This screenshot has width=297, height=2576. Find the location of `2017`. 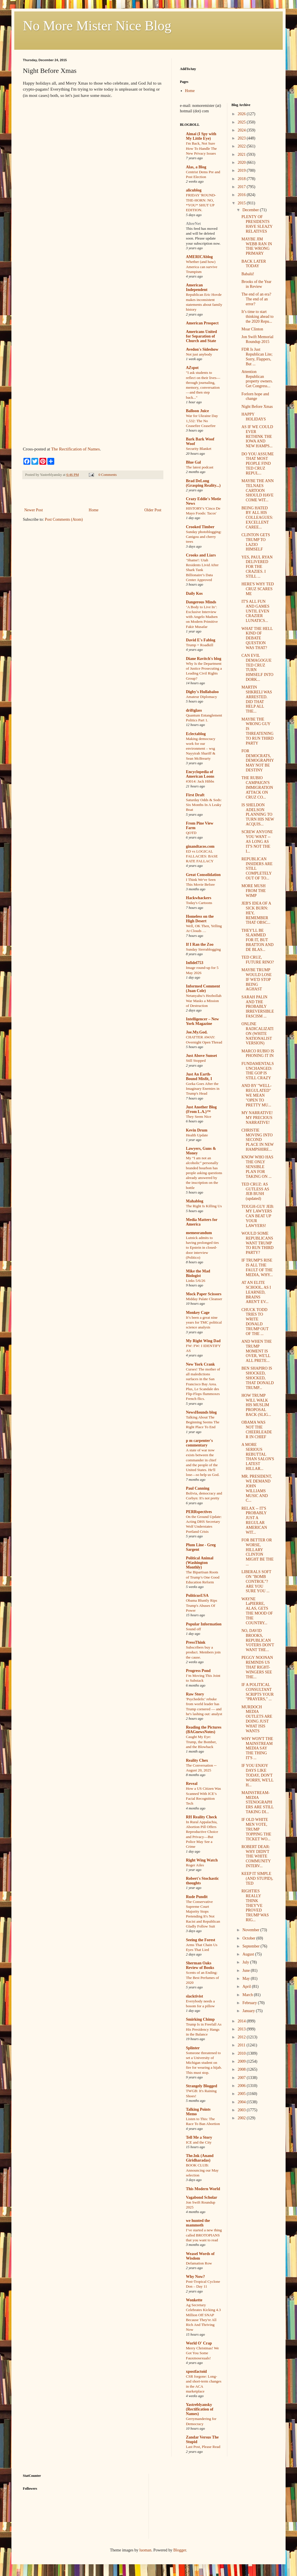

2017 is located at coordinates (242, 187).